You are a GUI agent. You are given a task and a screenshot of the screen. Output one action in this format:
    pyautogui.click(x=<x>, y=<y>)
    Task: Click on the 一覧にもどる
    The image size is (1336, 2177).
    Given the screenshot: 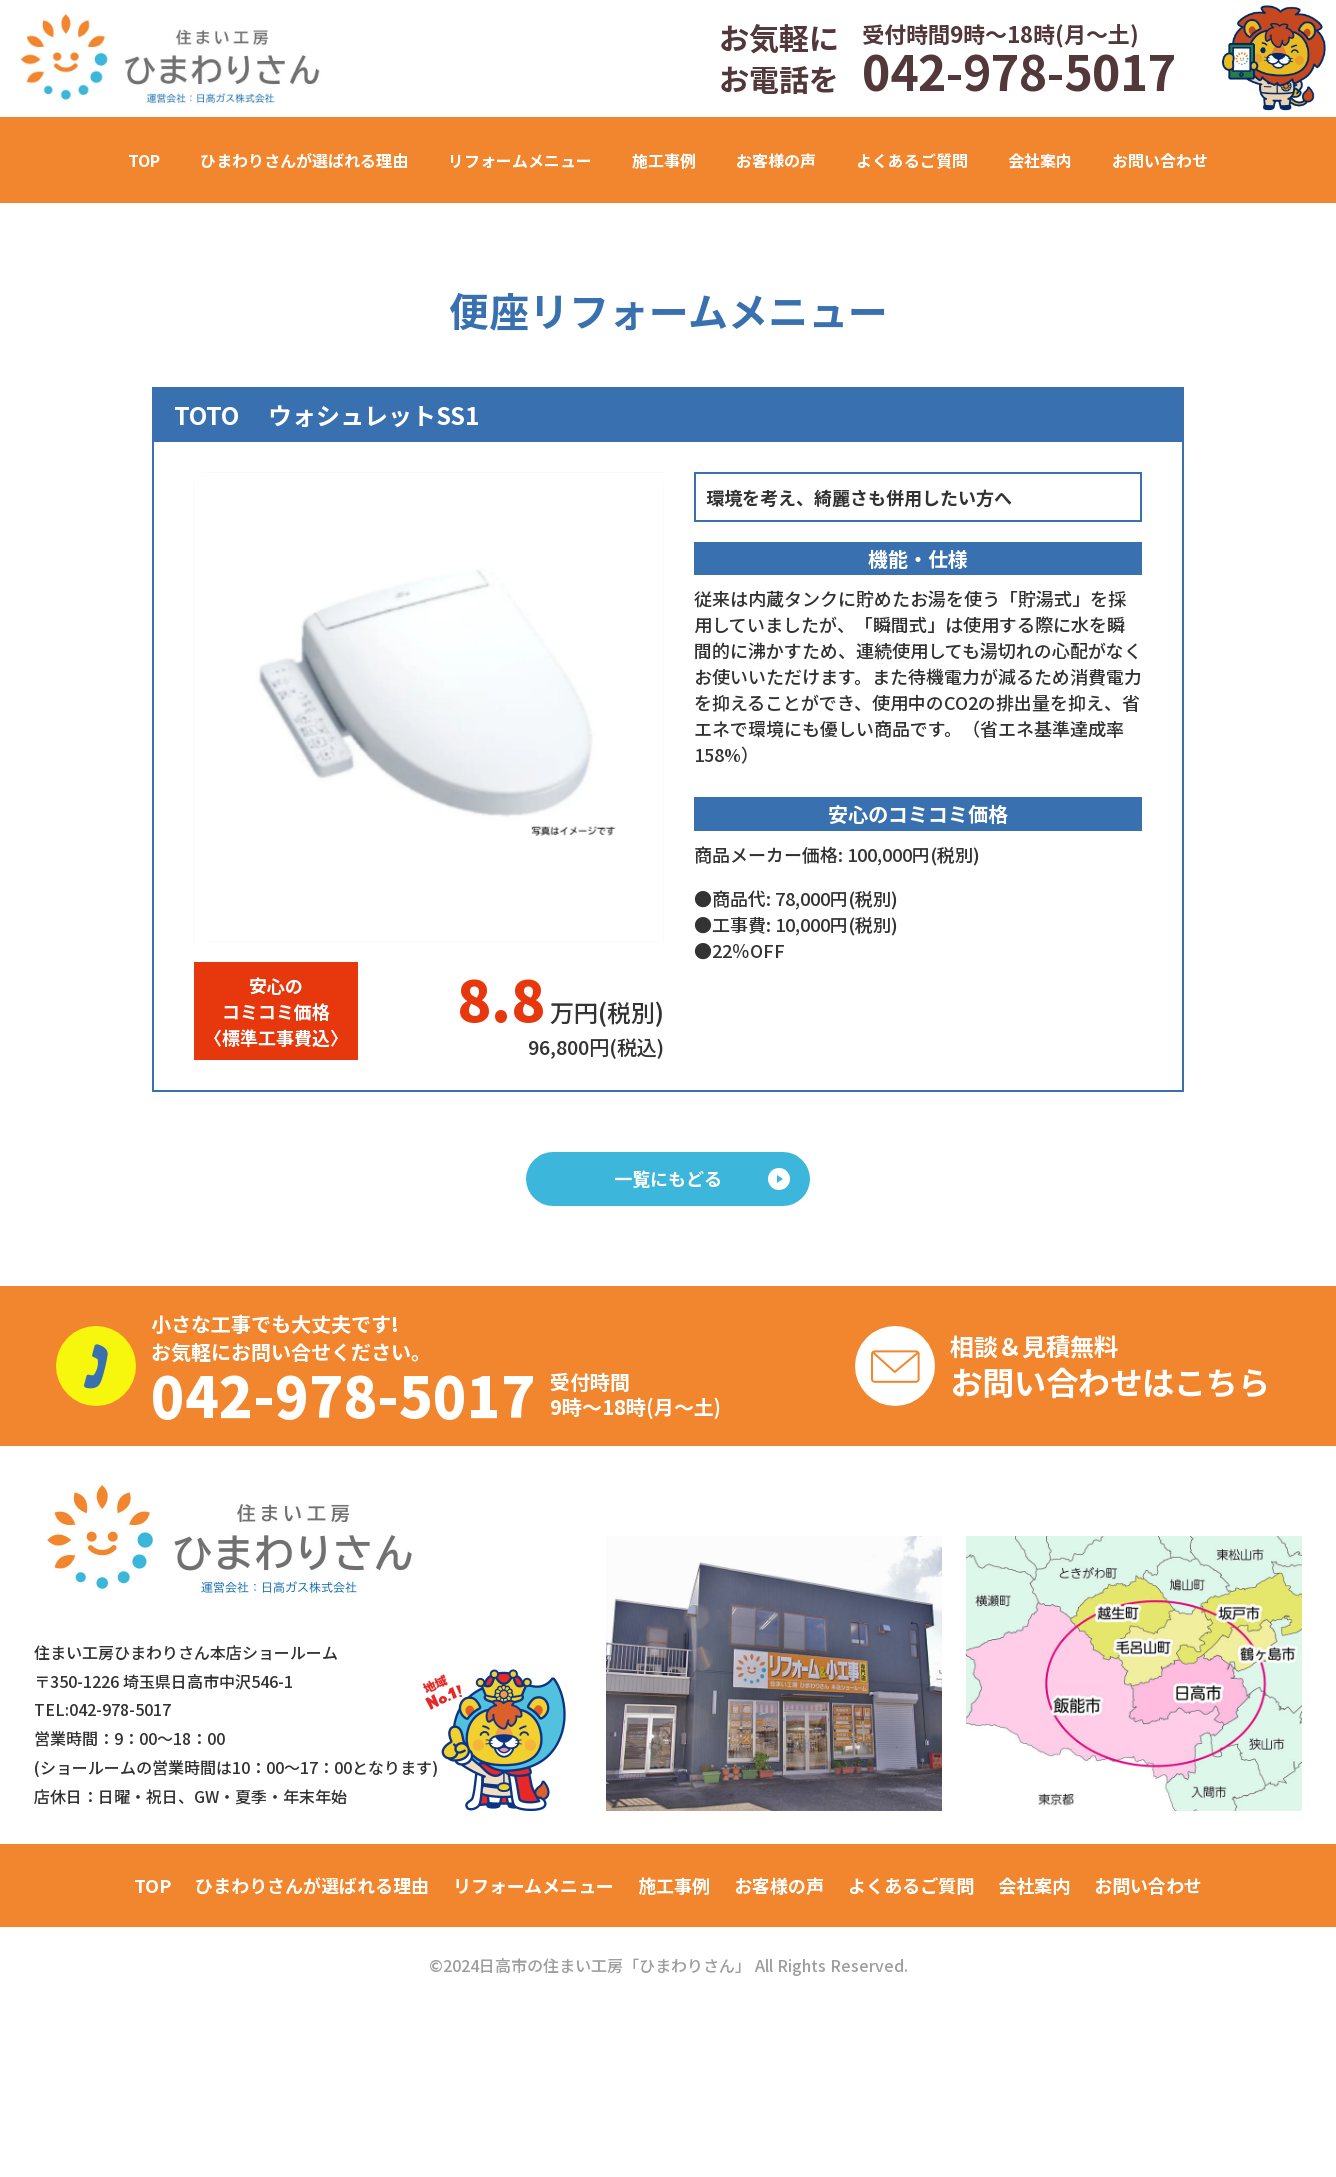 What is the action you would take?
    pyautogui.click(x=702, y=1178)
    